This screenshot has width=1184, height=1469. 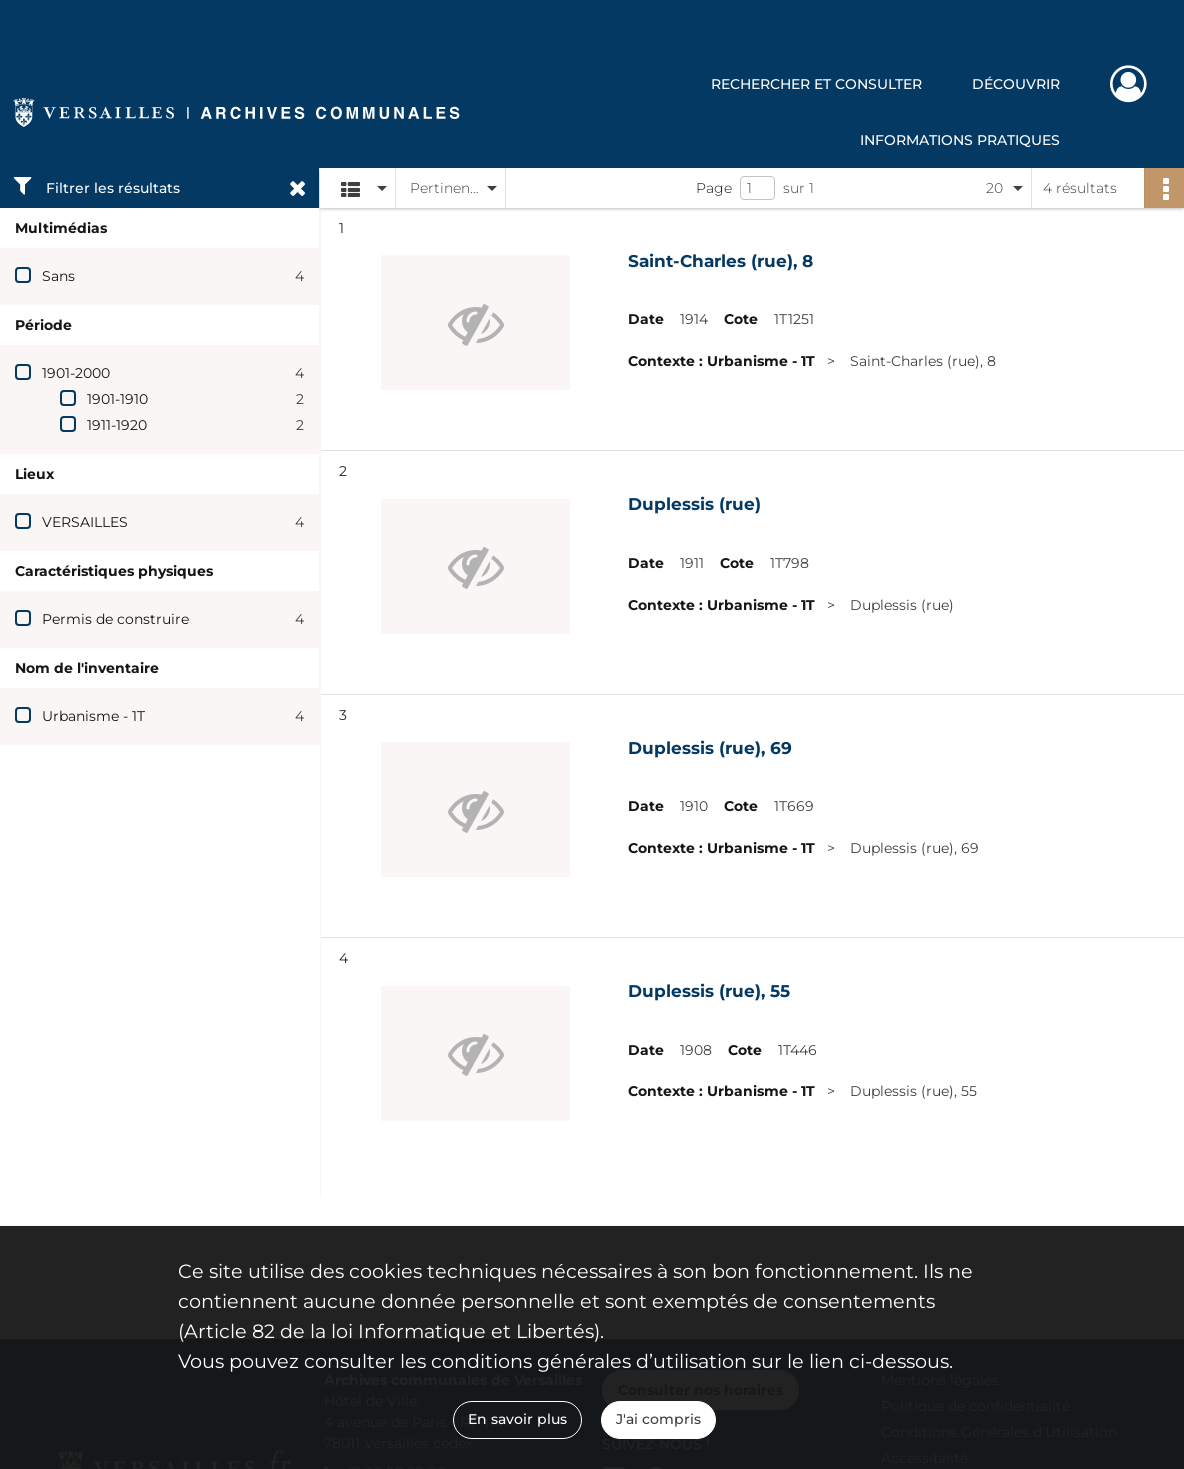 What do you see at coordinates (115, 619) in the screenshot?
I see `Permis de construire` at bounding box center [115, 619].